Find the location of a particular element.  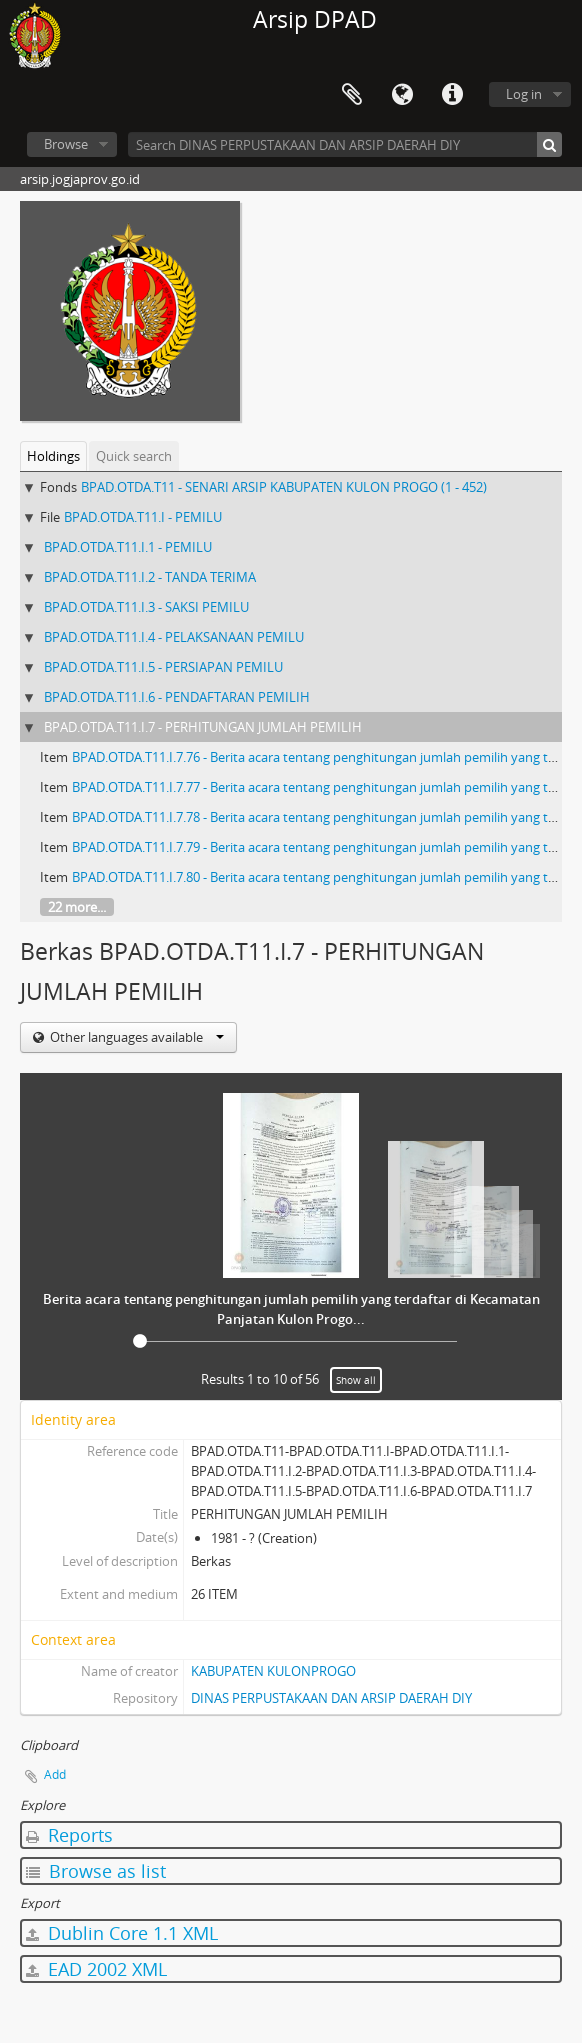

Show all is located at coordinates (356, 1380).